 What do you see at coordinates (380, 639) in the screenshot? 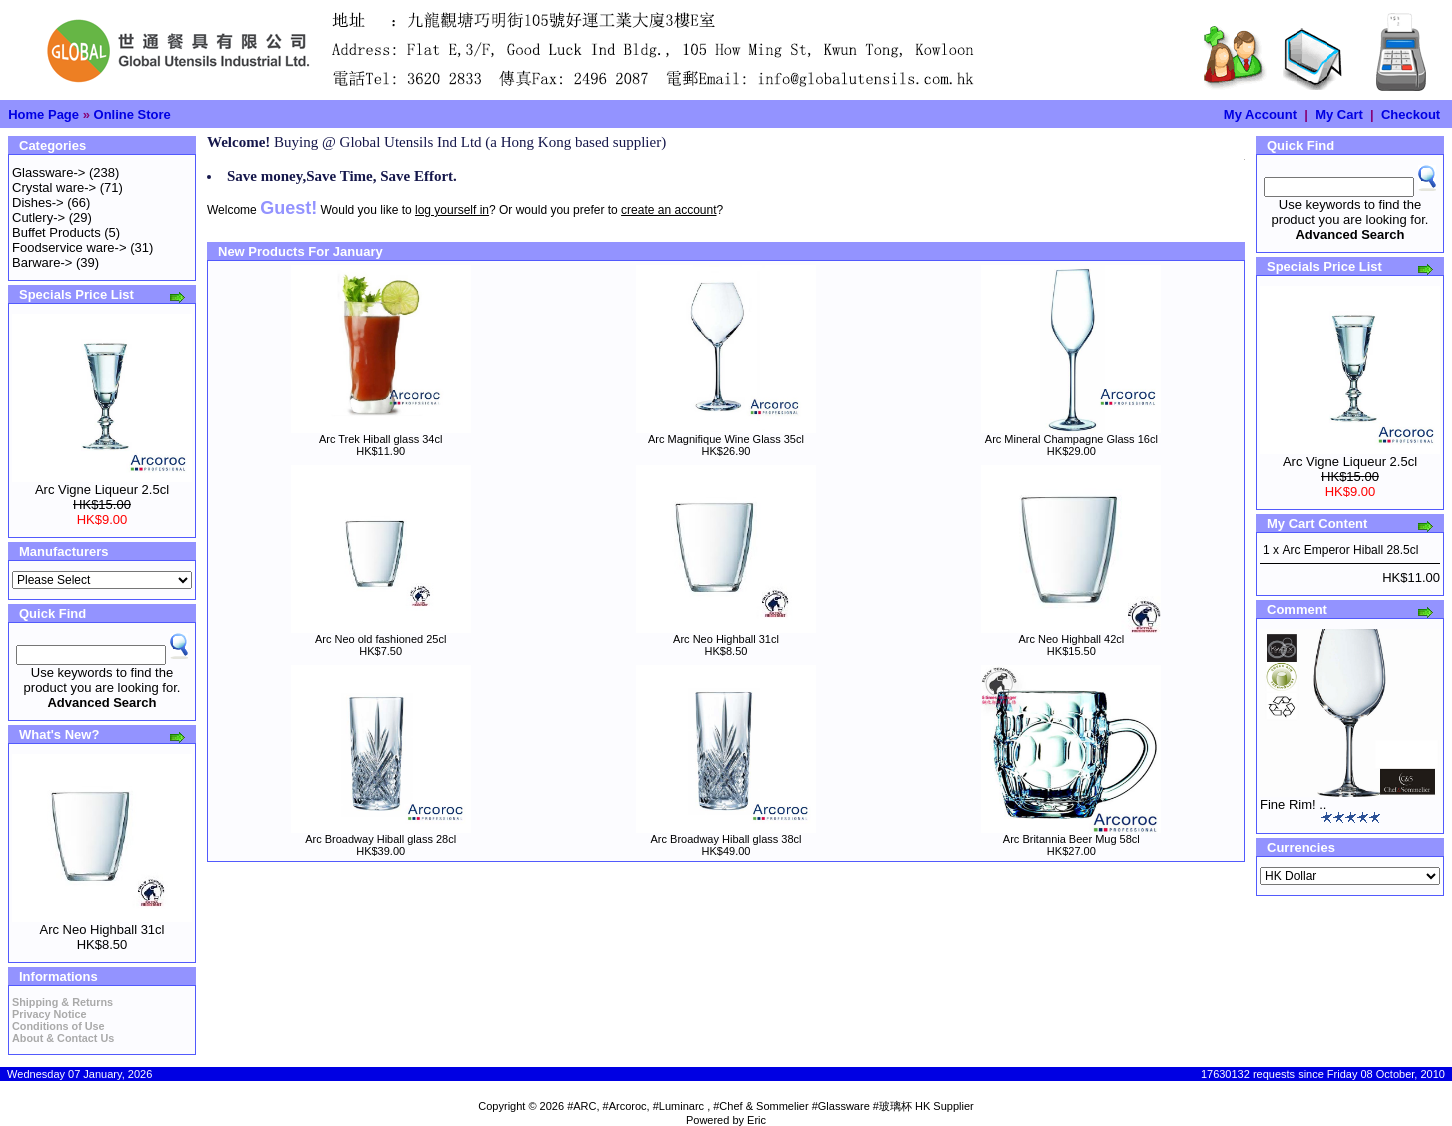
I see `Arc Neo old fashioned 25cl` at bounding box center [380, 639].